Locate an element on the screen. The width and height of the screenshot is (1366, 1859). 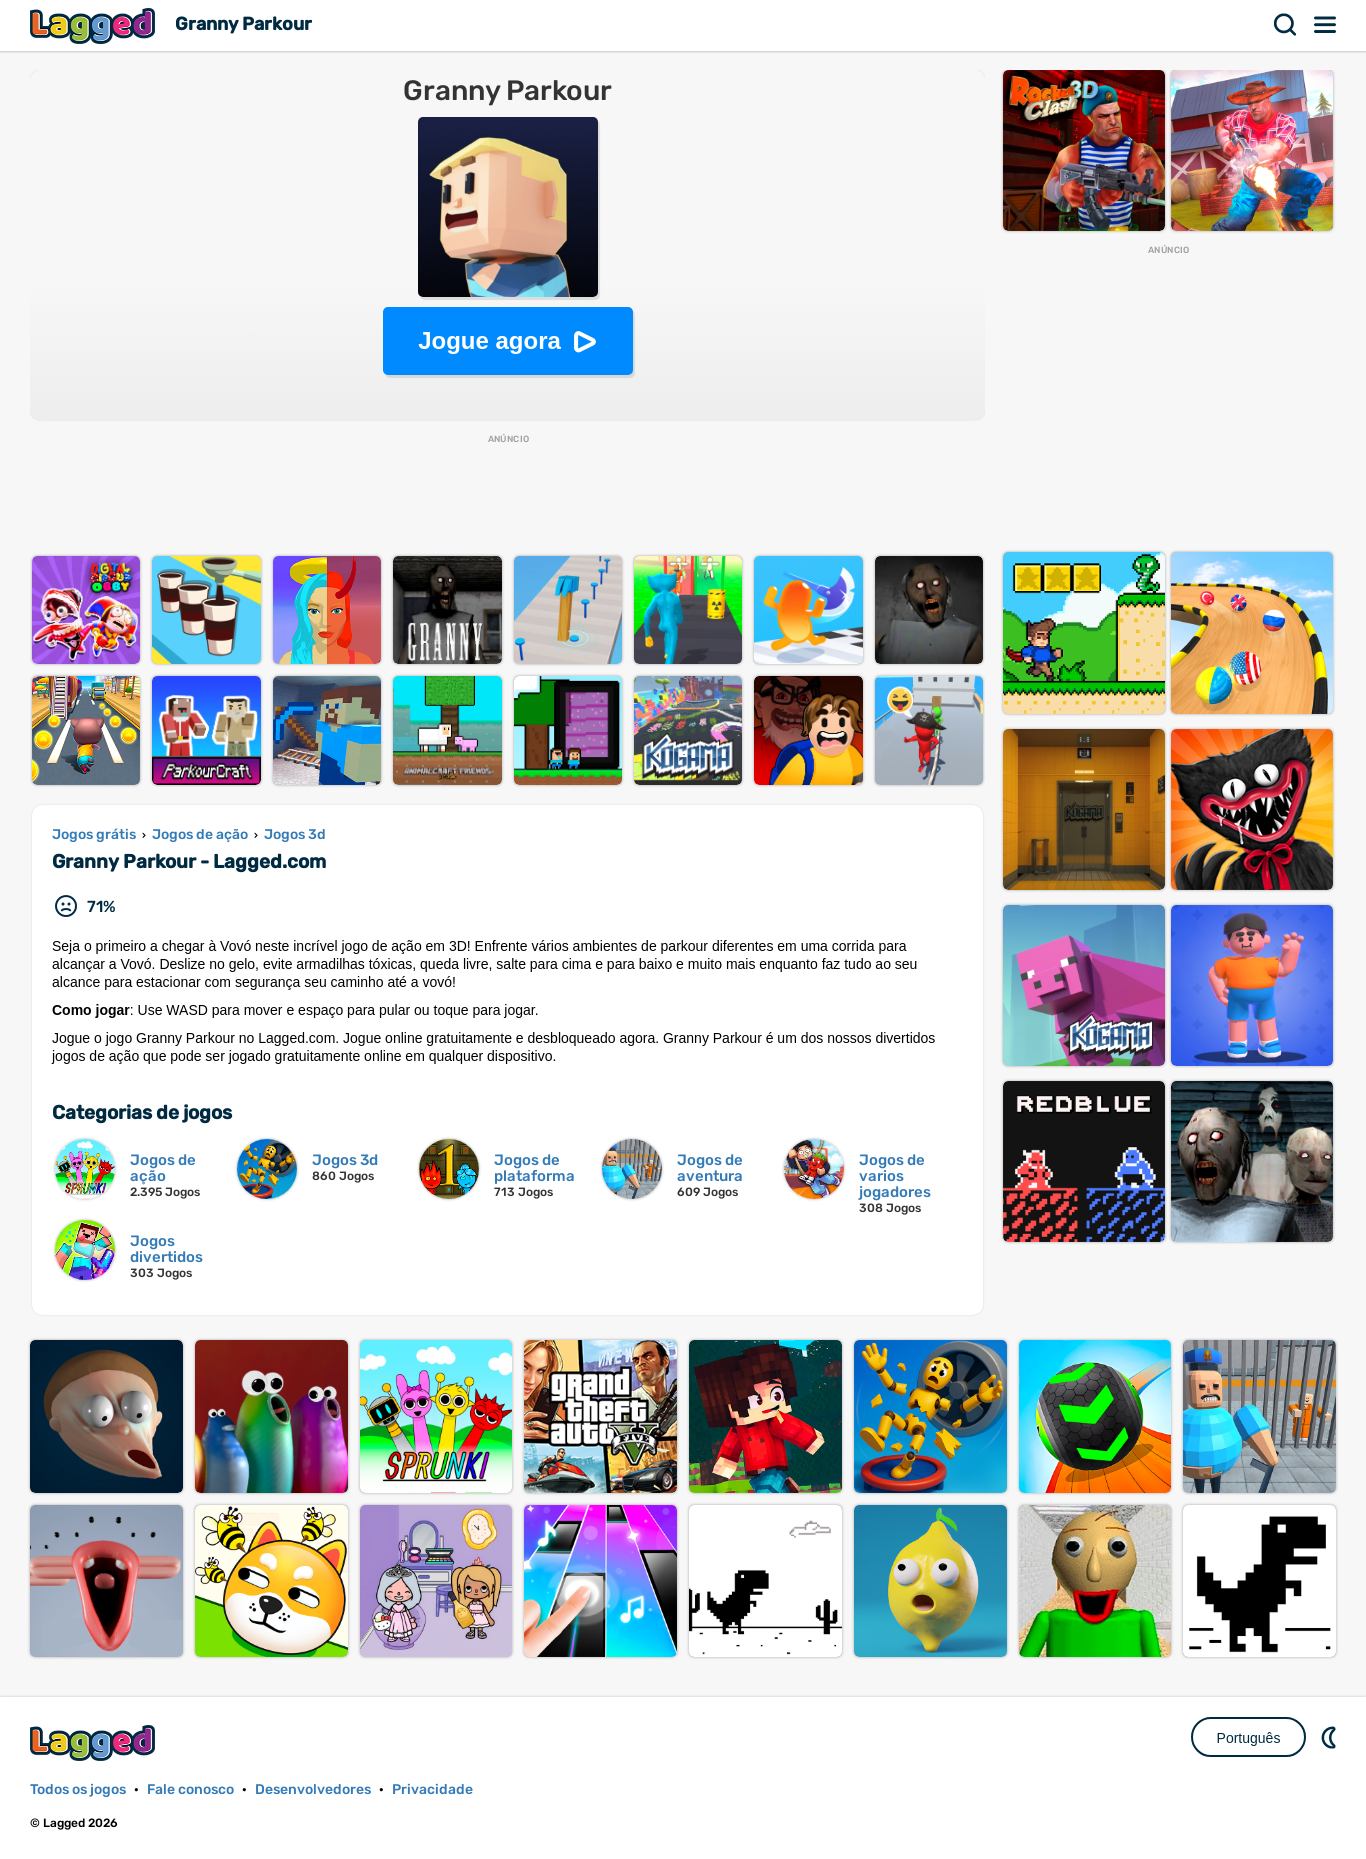
DM is located at coordinates (1331, 1737).